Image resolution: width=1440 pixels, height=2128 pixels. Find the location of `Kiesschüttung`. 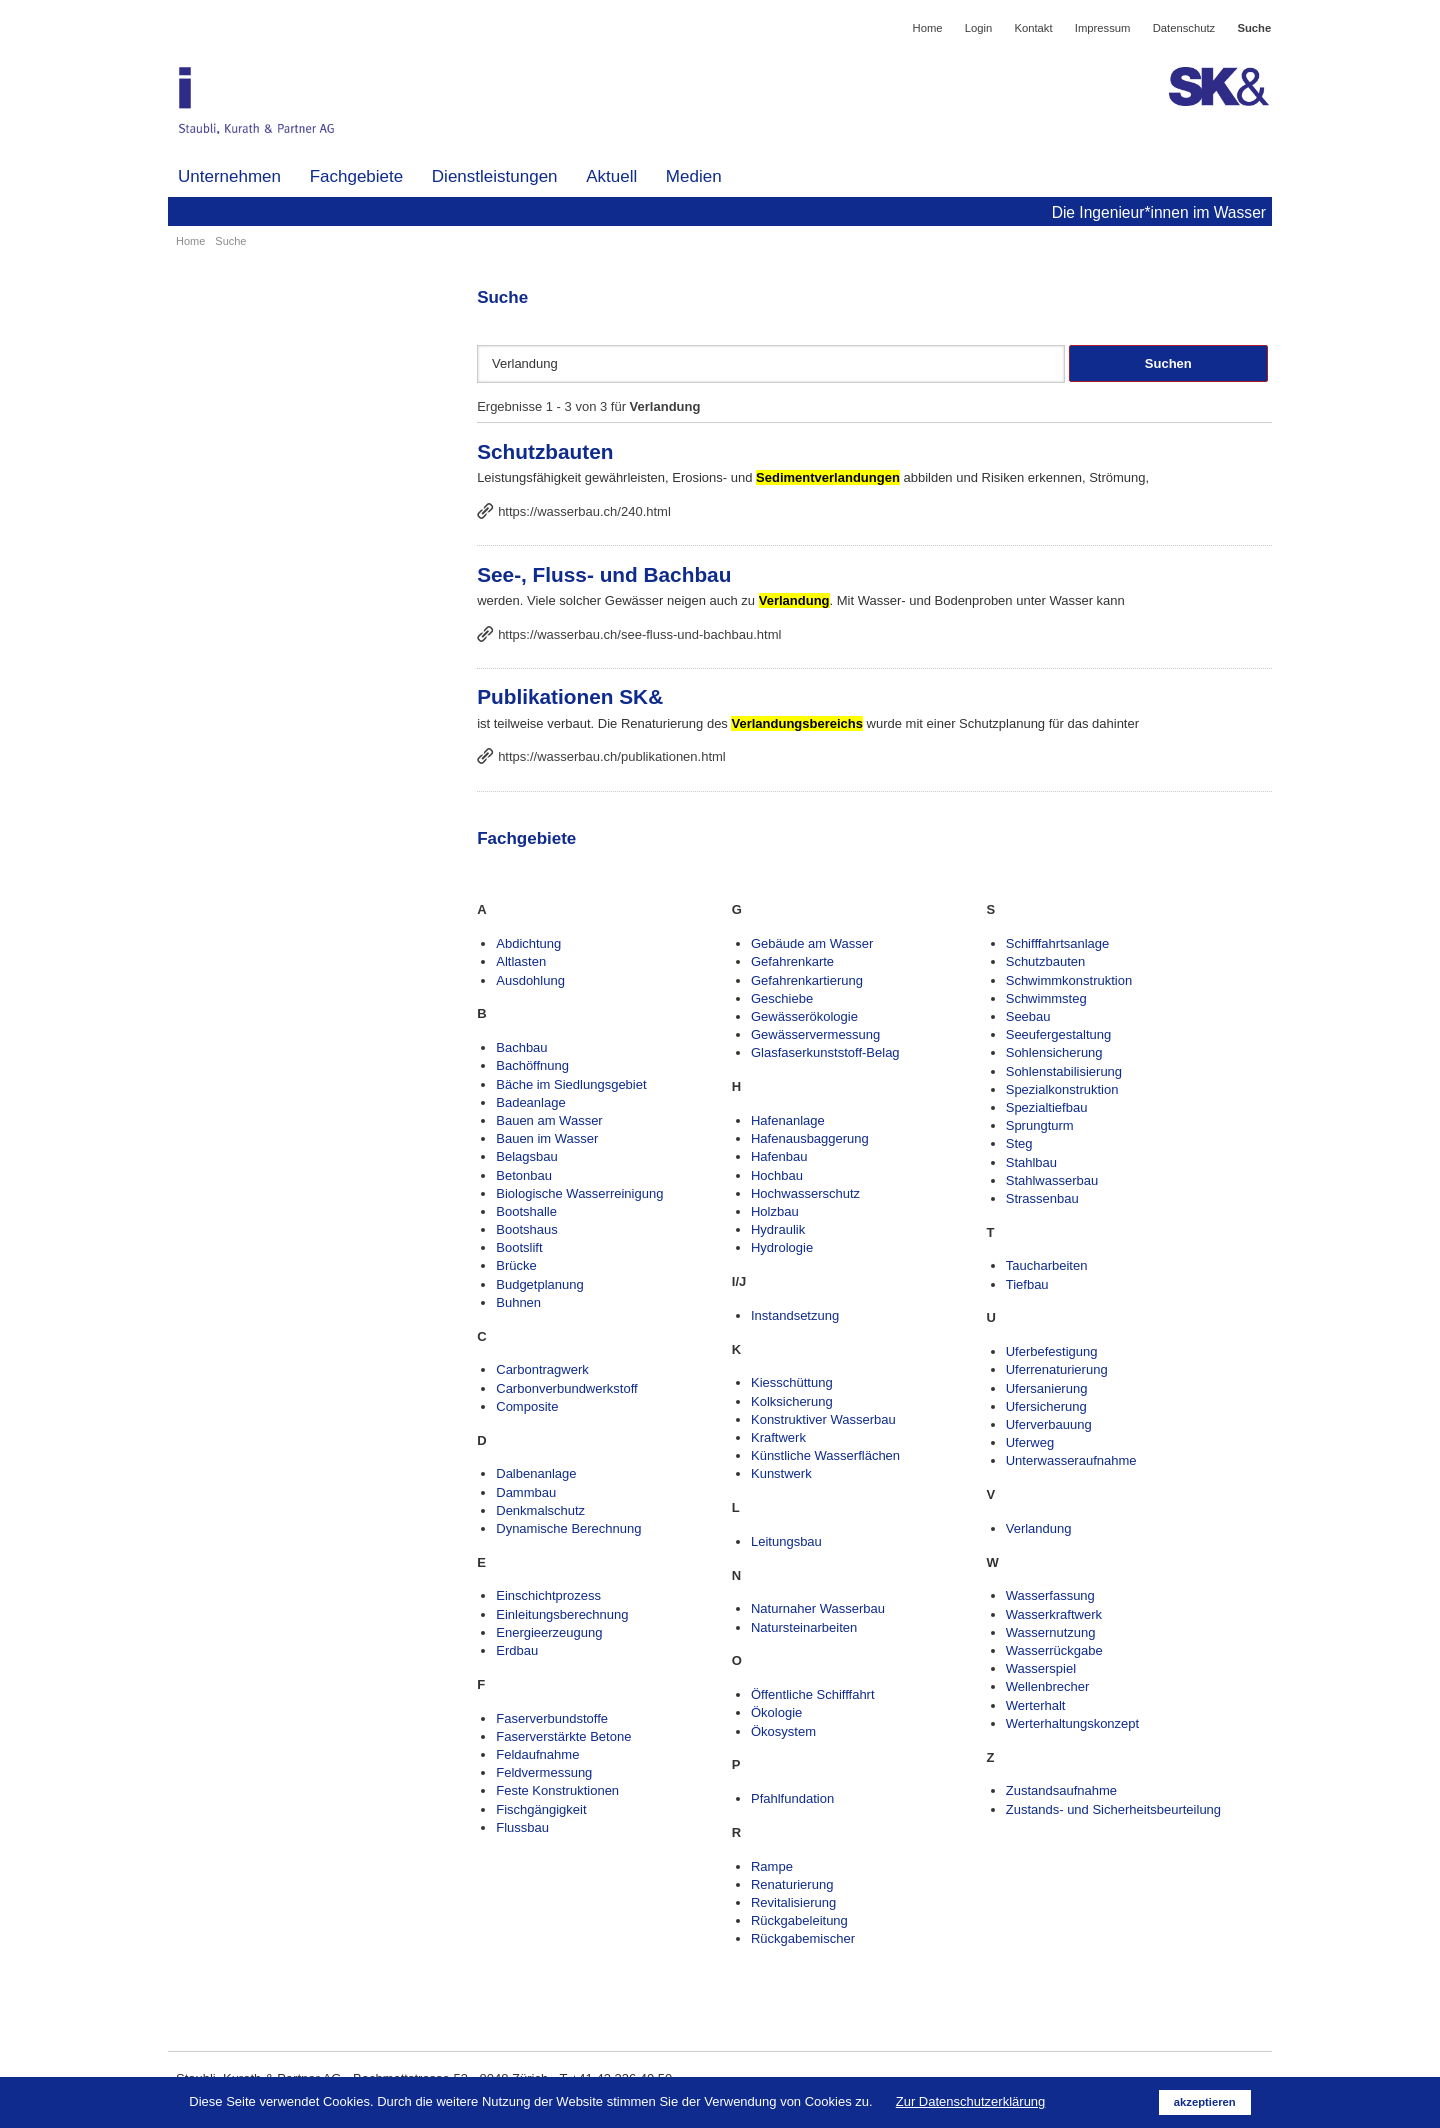

Kiesschüttung is located at coordinates (792, 1382).